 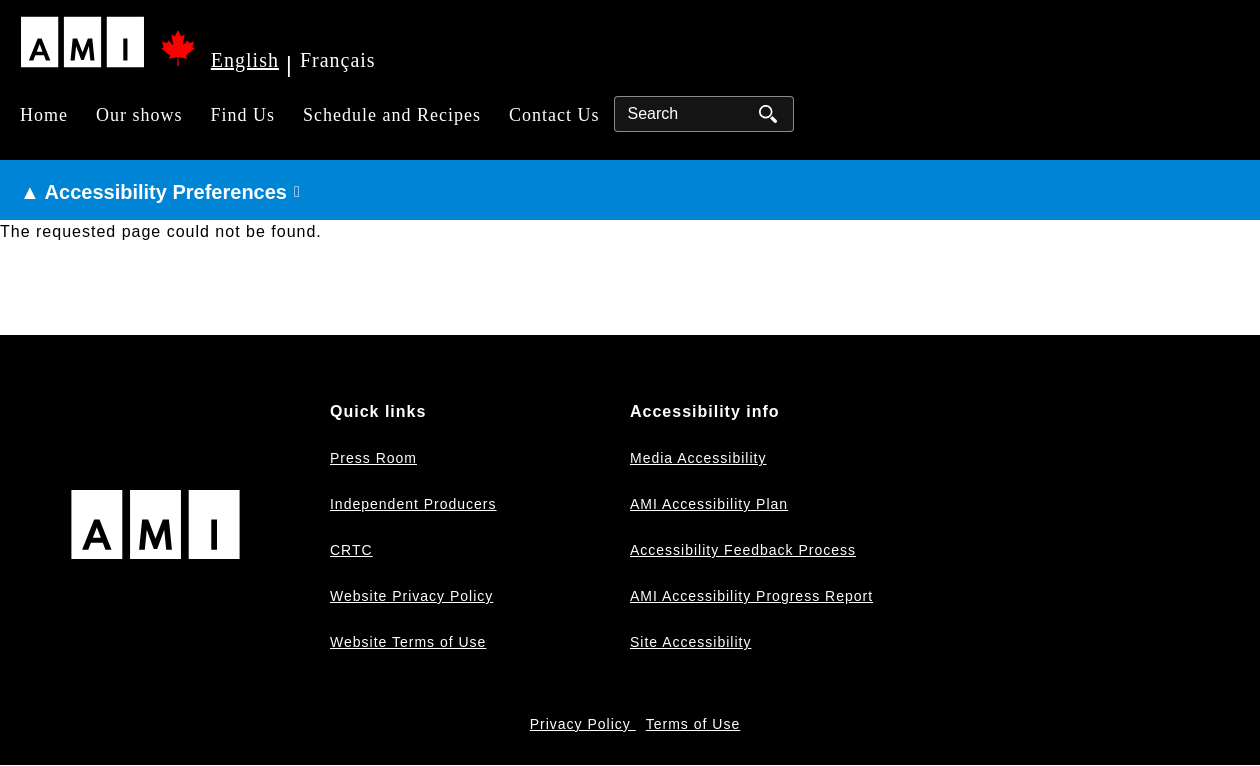 I want to click on [Search], so click(x=704, y=114).